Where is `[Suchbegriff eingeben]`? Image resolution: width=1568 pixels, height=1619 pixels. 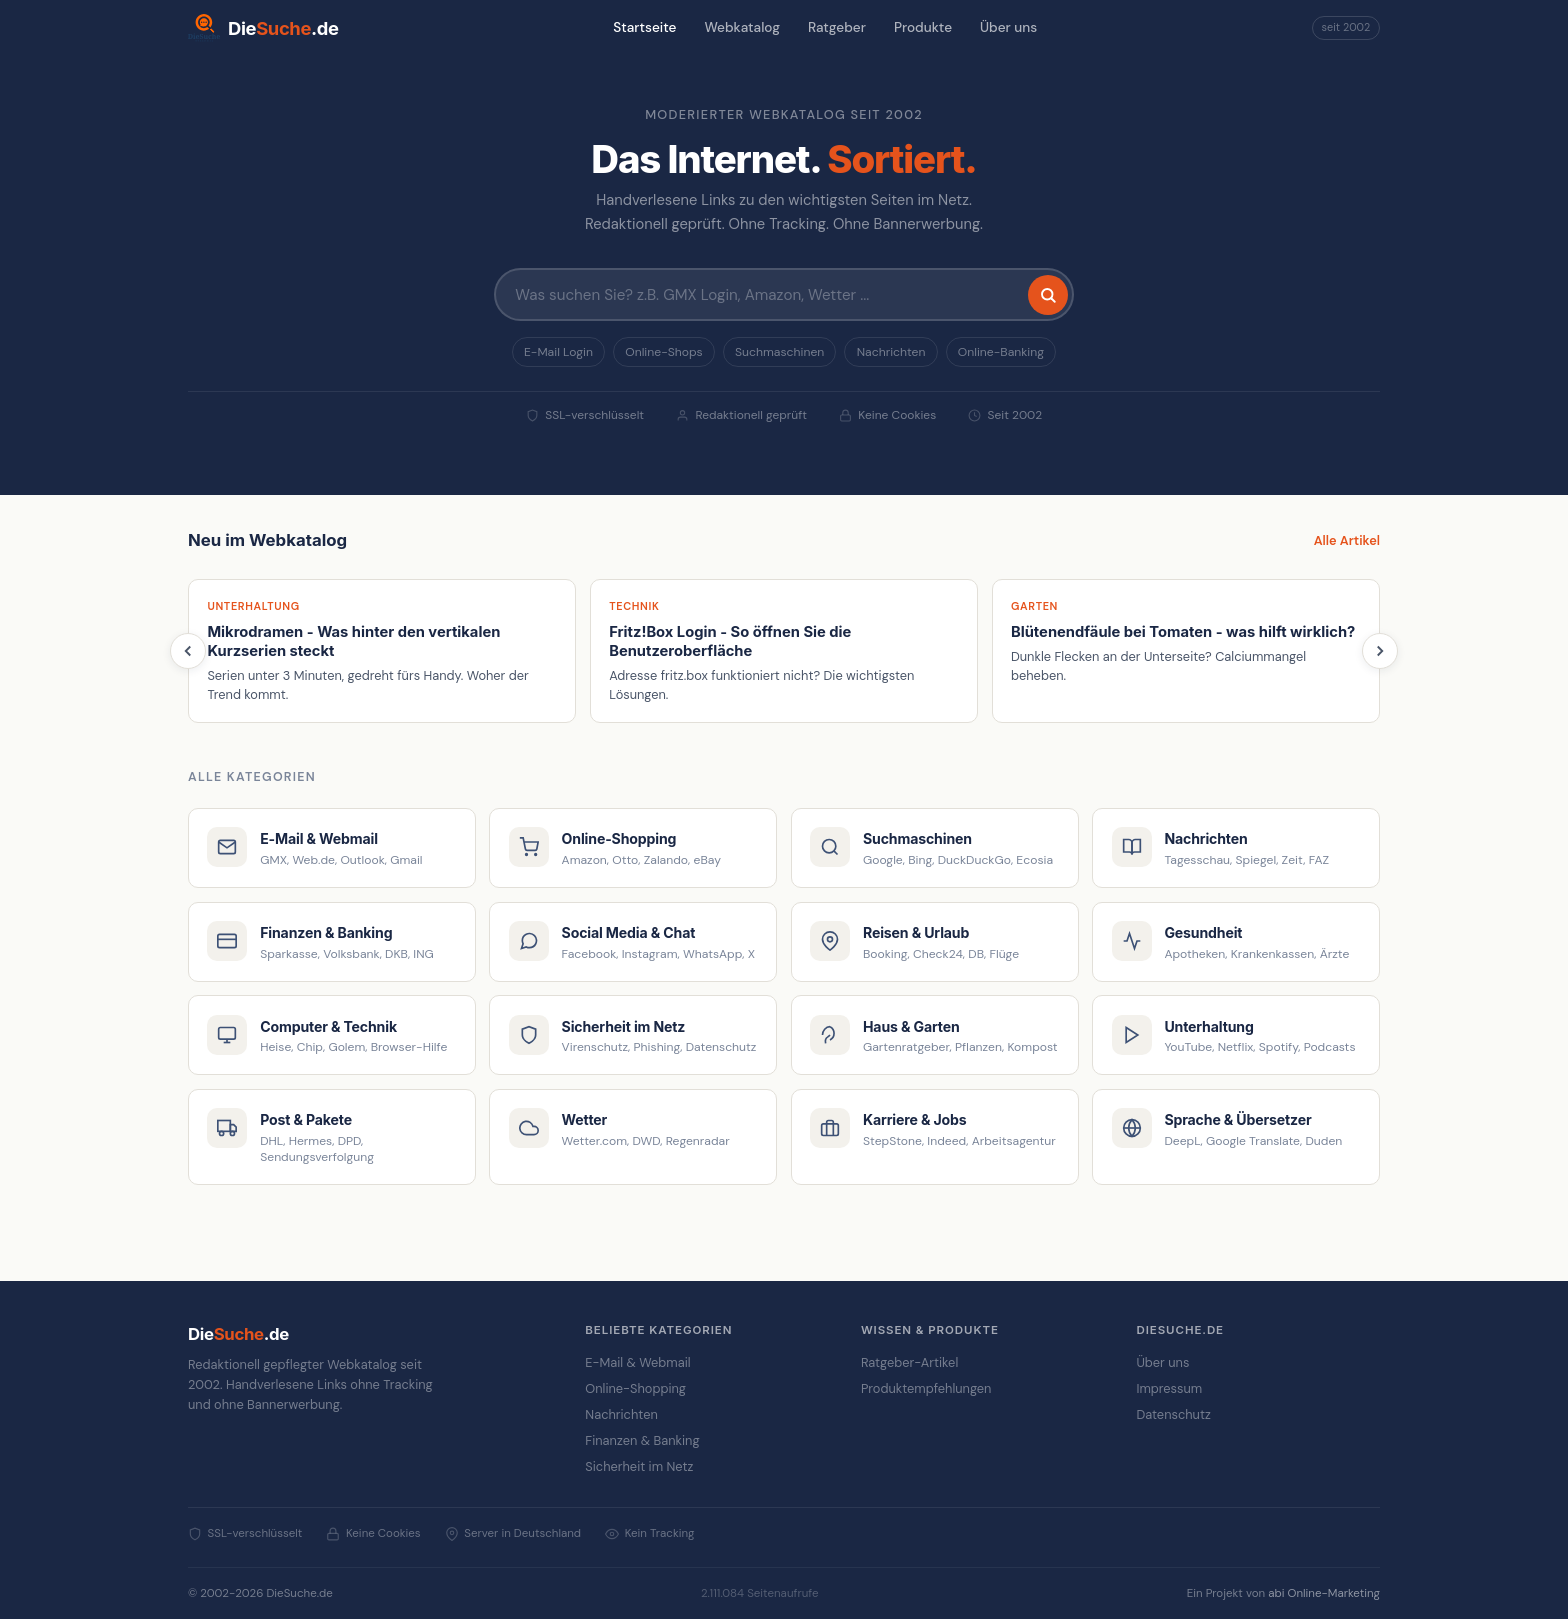 [Suchbegriff eingeben] is located at coordinates (784, 294).